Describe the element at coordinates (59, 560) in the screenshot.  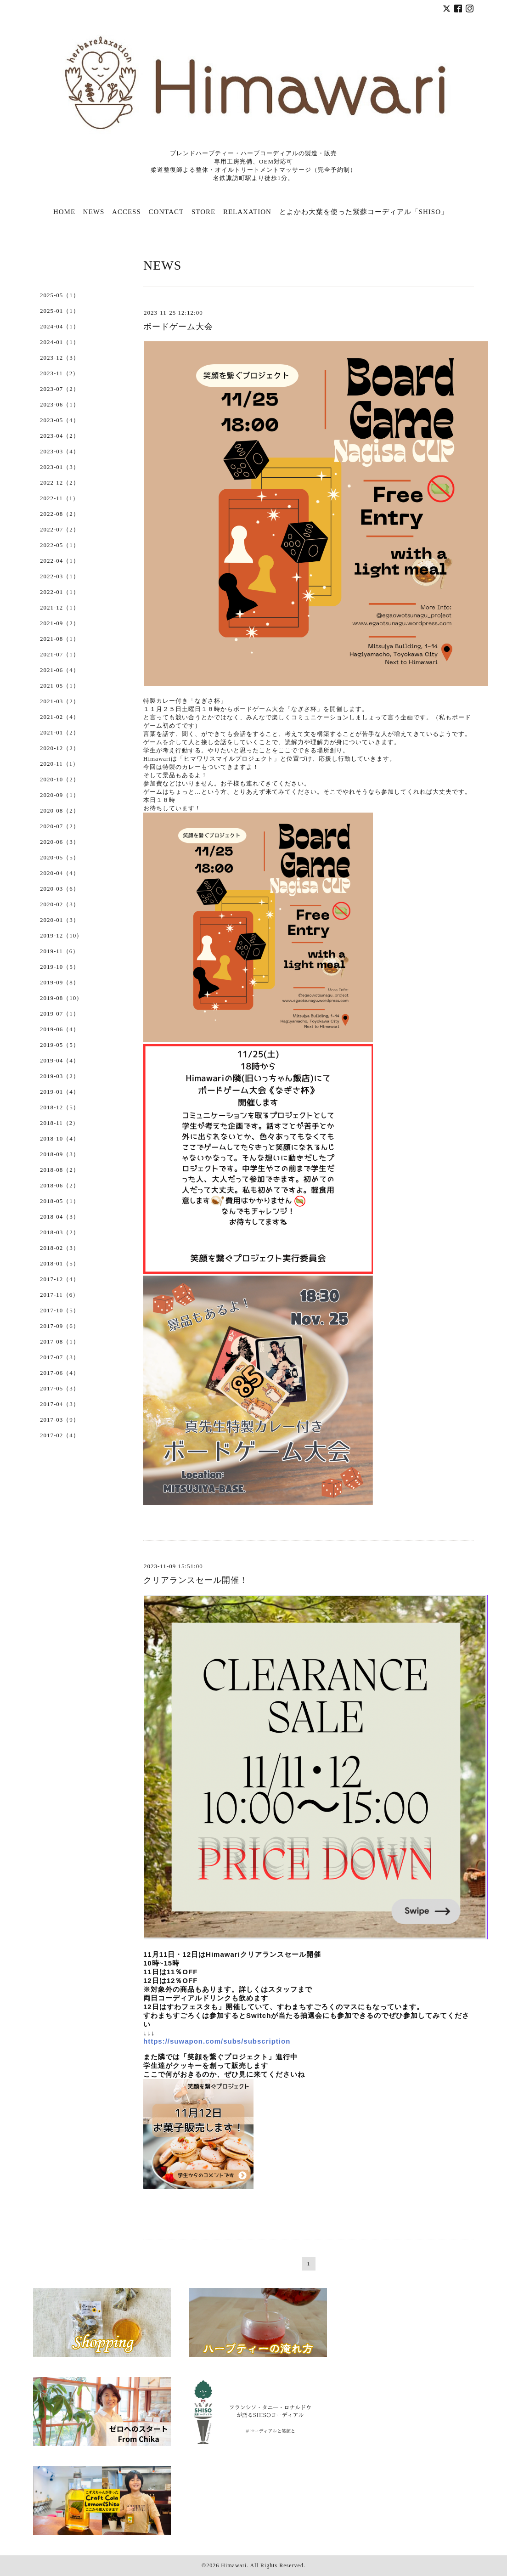
I see `2022-04（1）` at that location.